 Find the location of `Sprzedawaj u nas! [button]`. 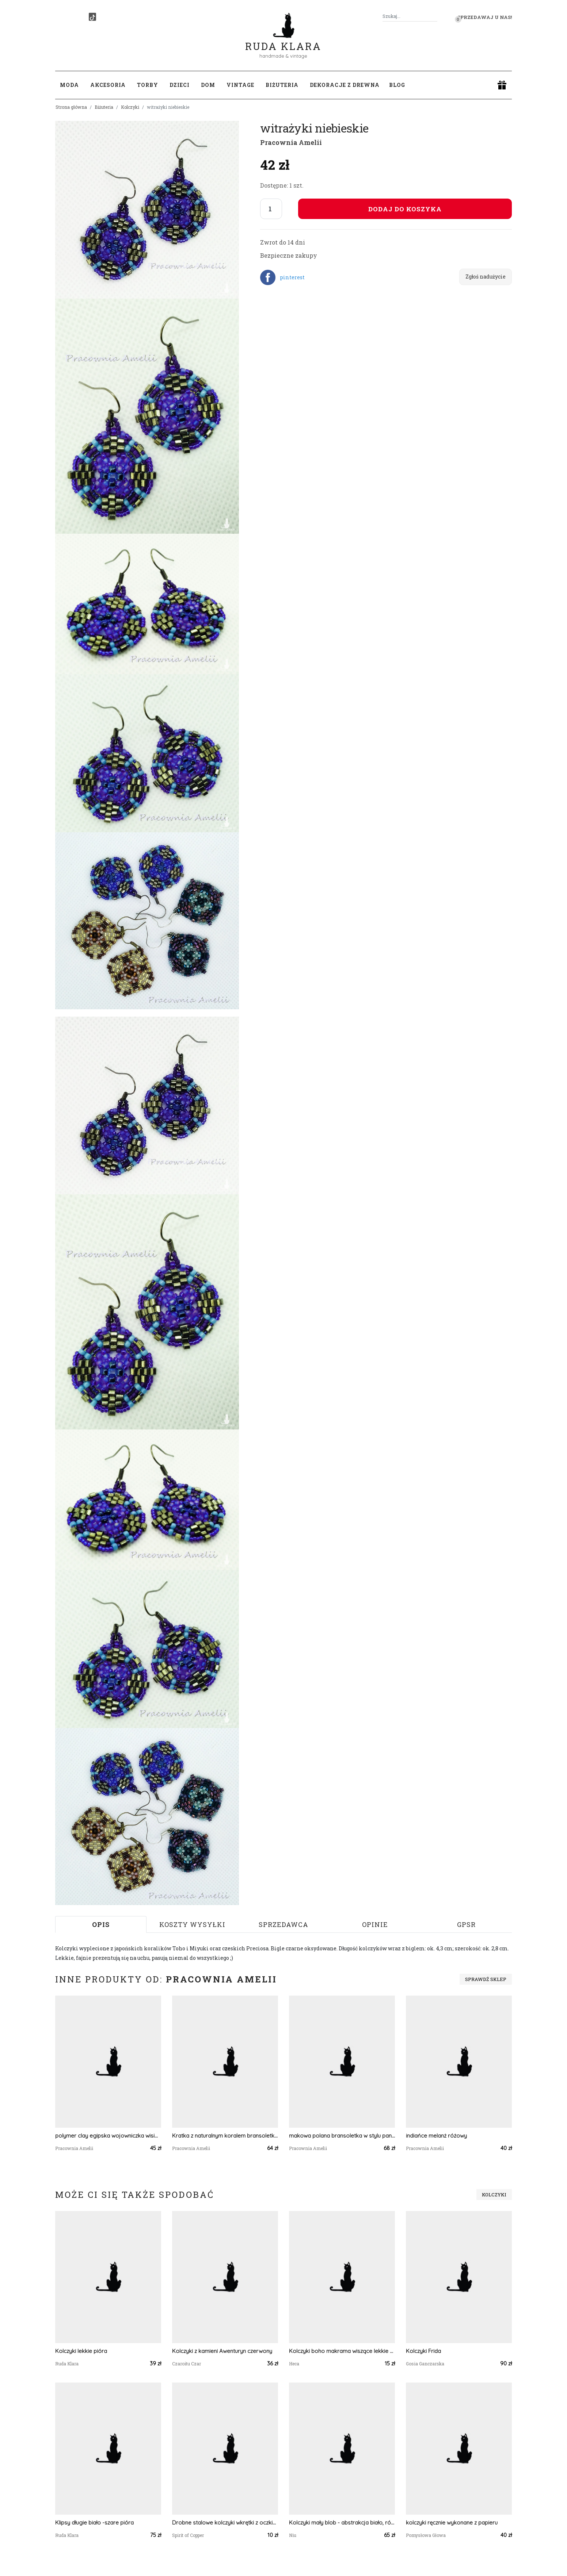

Sprzedawaj u nas! [button] is located at coordinates (484, 17).